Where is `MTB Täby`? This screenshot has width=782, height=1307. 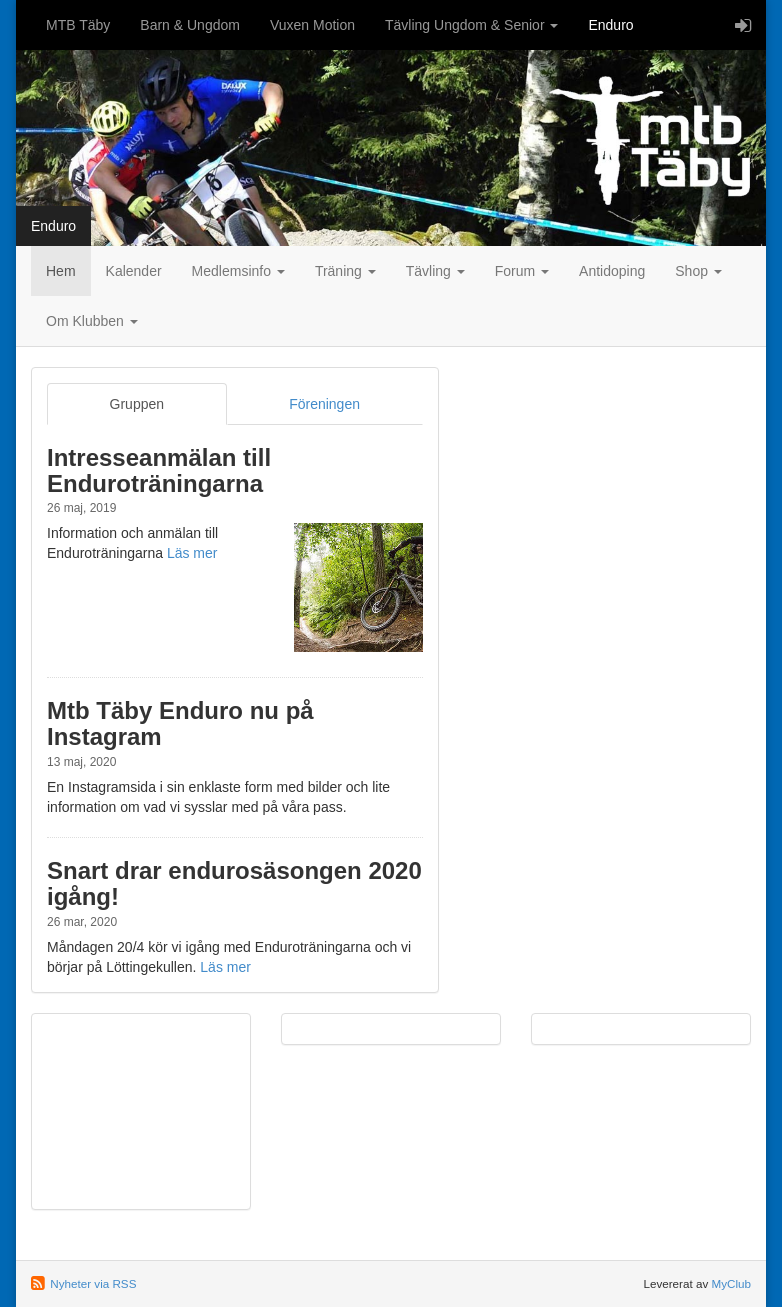
MTB Täby is located at coordinates (78, 25).